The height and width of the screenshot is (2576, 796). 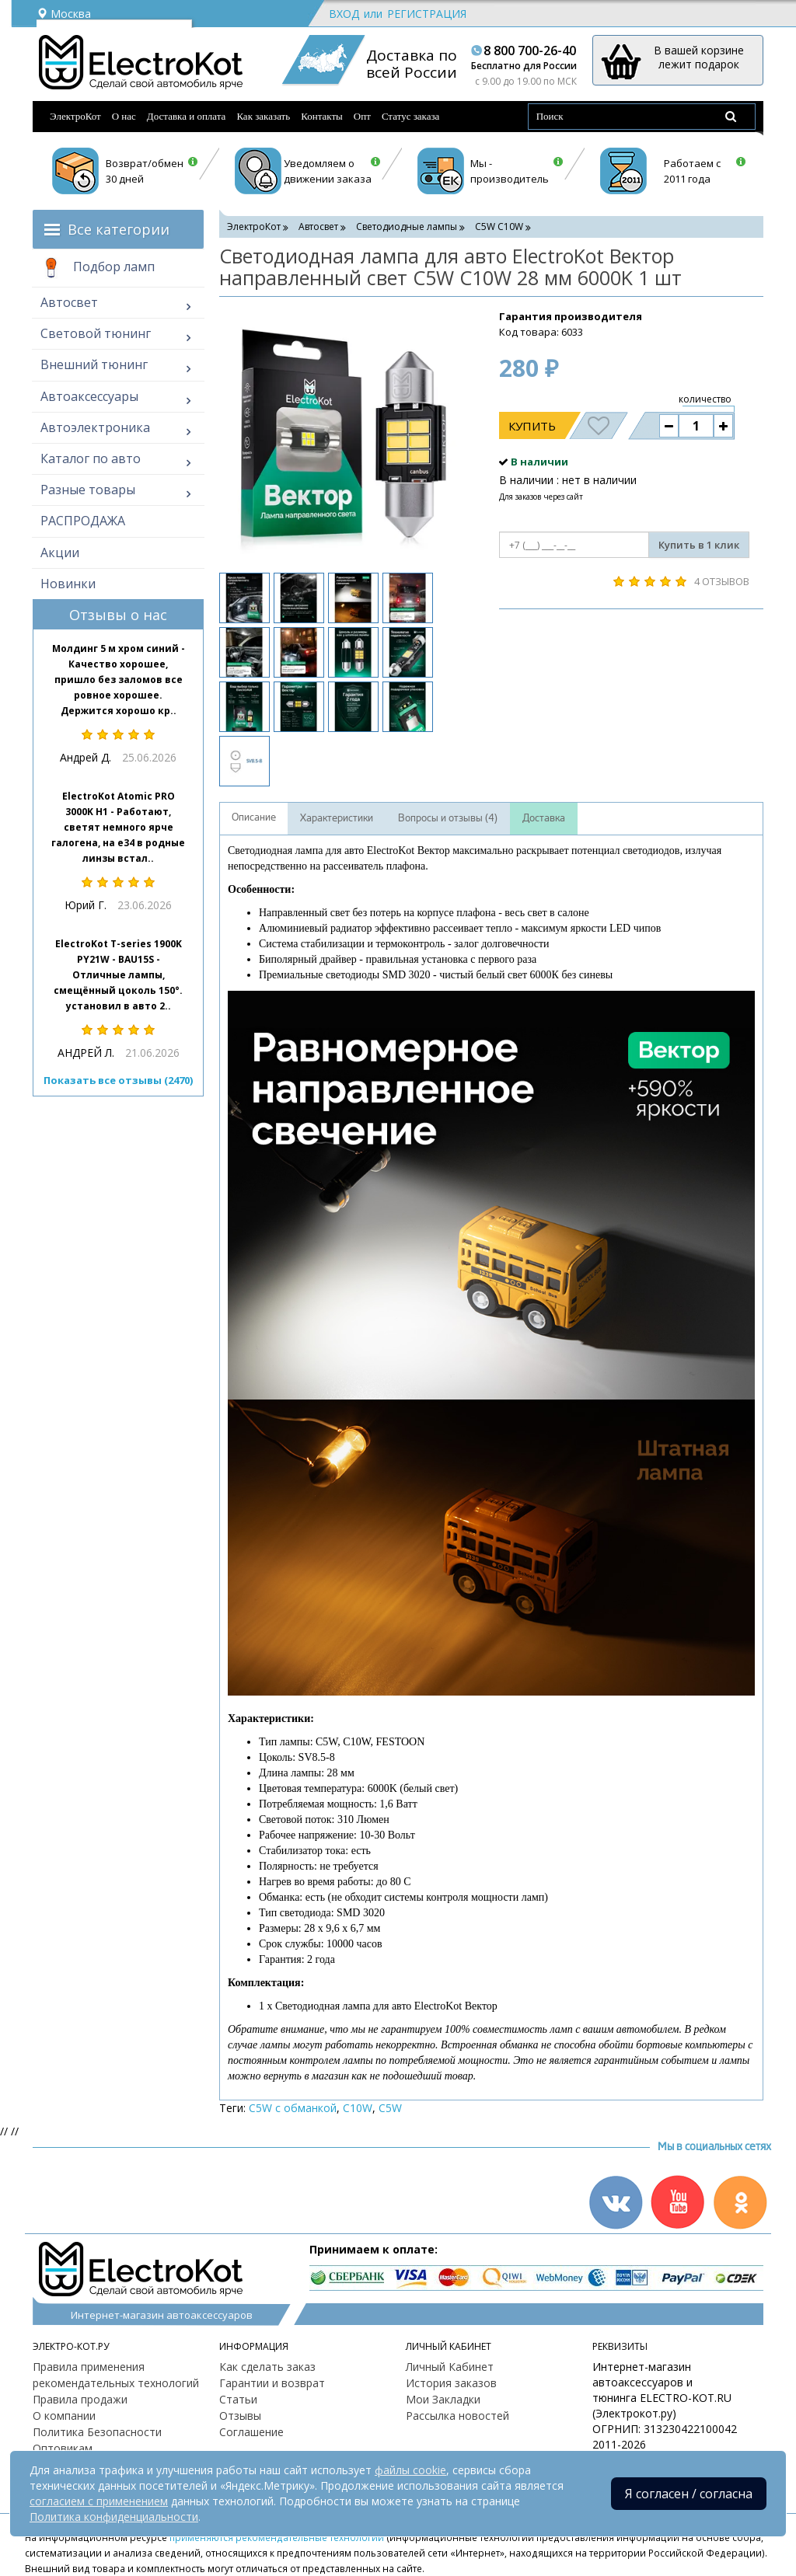 I want to click on Купить, so click(x=532, y=426).